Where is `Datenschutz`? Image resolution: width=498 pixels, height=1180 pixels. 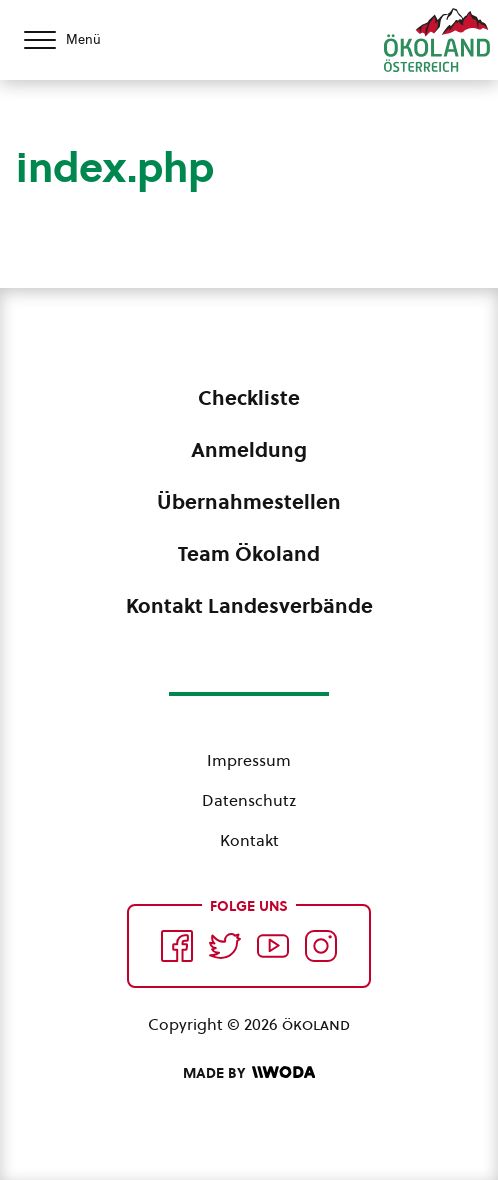
Datenschutz is located at coordinates (249, 800).